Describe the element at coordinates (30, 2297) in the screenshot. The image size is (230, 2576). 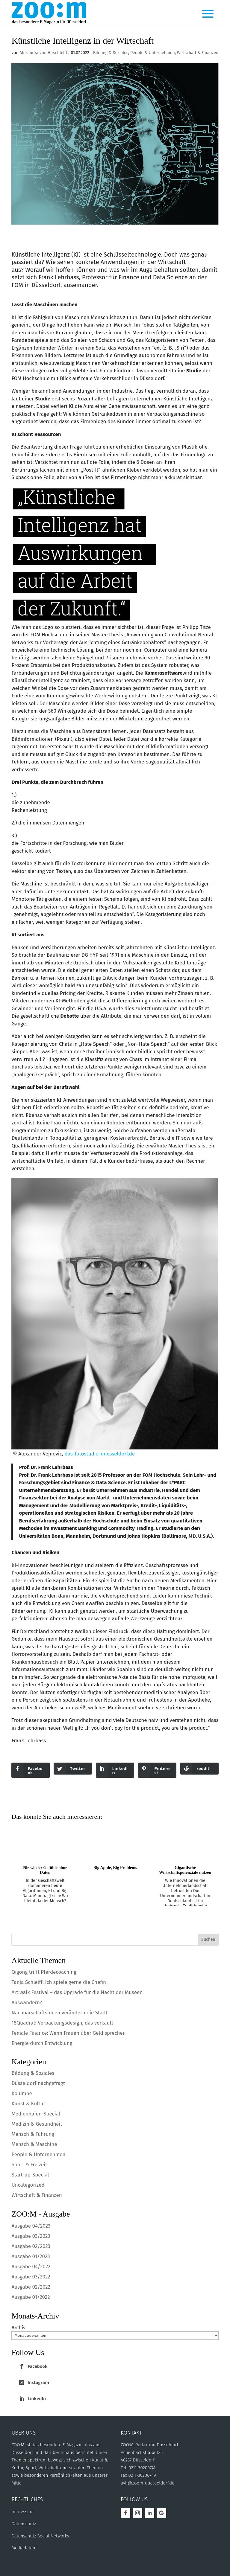
I see `Ausgabe 01/2022` at that location.